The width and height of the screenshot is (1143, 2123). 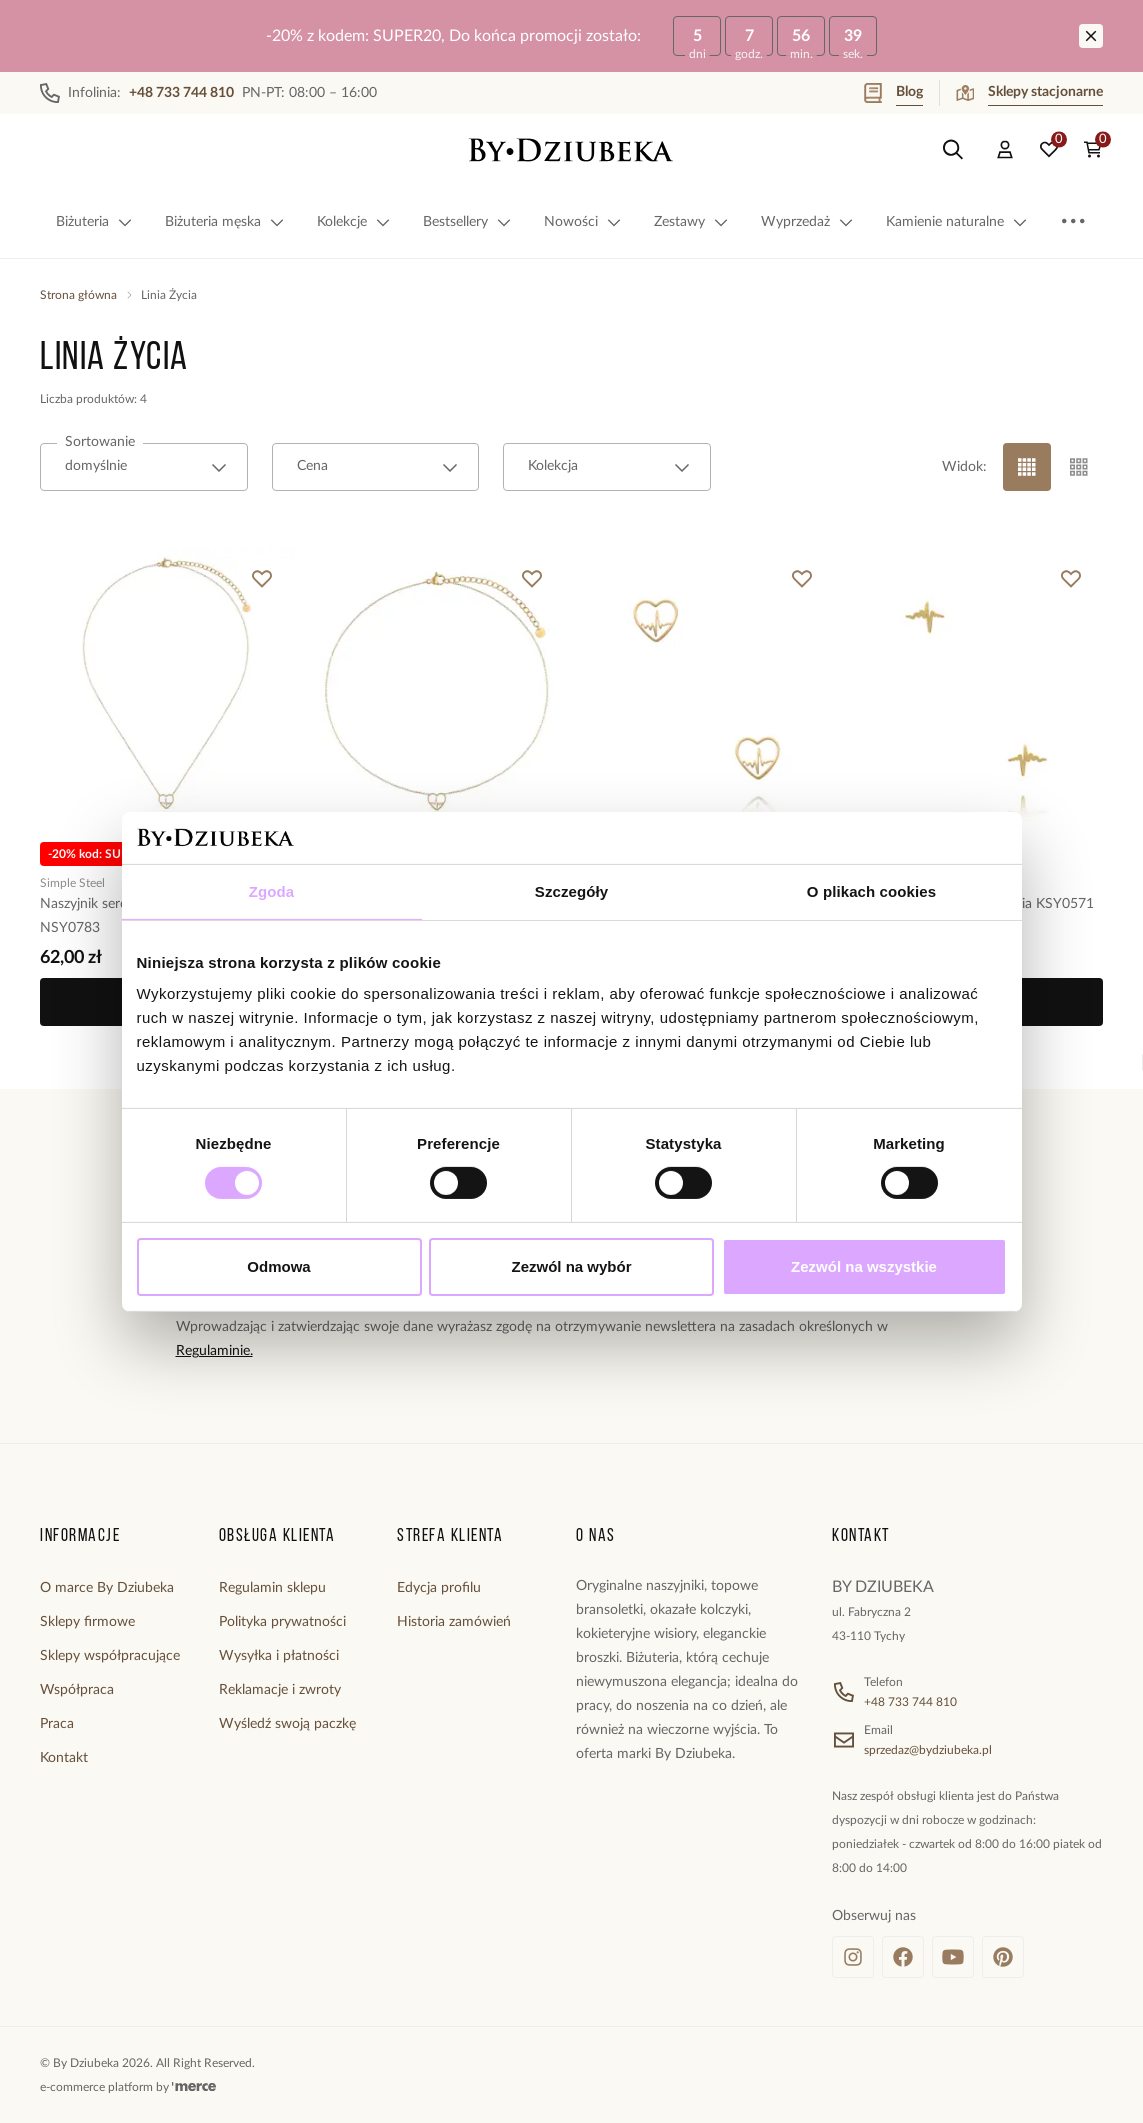 What do you see at coordinates (225, 222) in the screenshot?
I see `Biżuteria męska` at bounding box center [225, 222].